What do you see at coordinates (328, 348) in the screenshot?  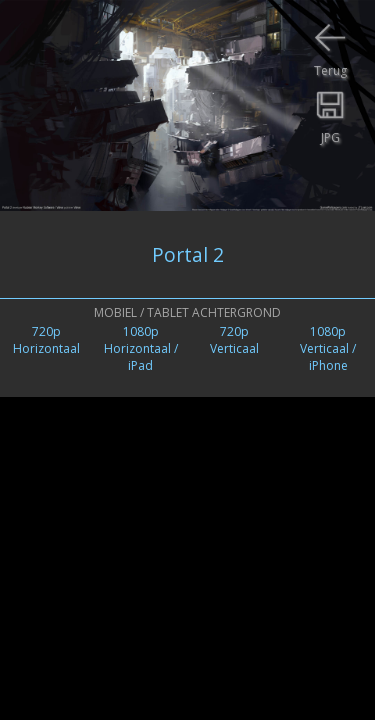 I see `1080pVerticaal /iPhone` at bounding box center [328, 348].